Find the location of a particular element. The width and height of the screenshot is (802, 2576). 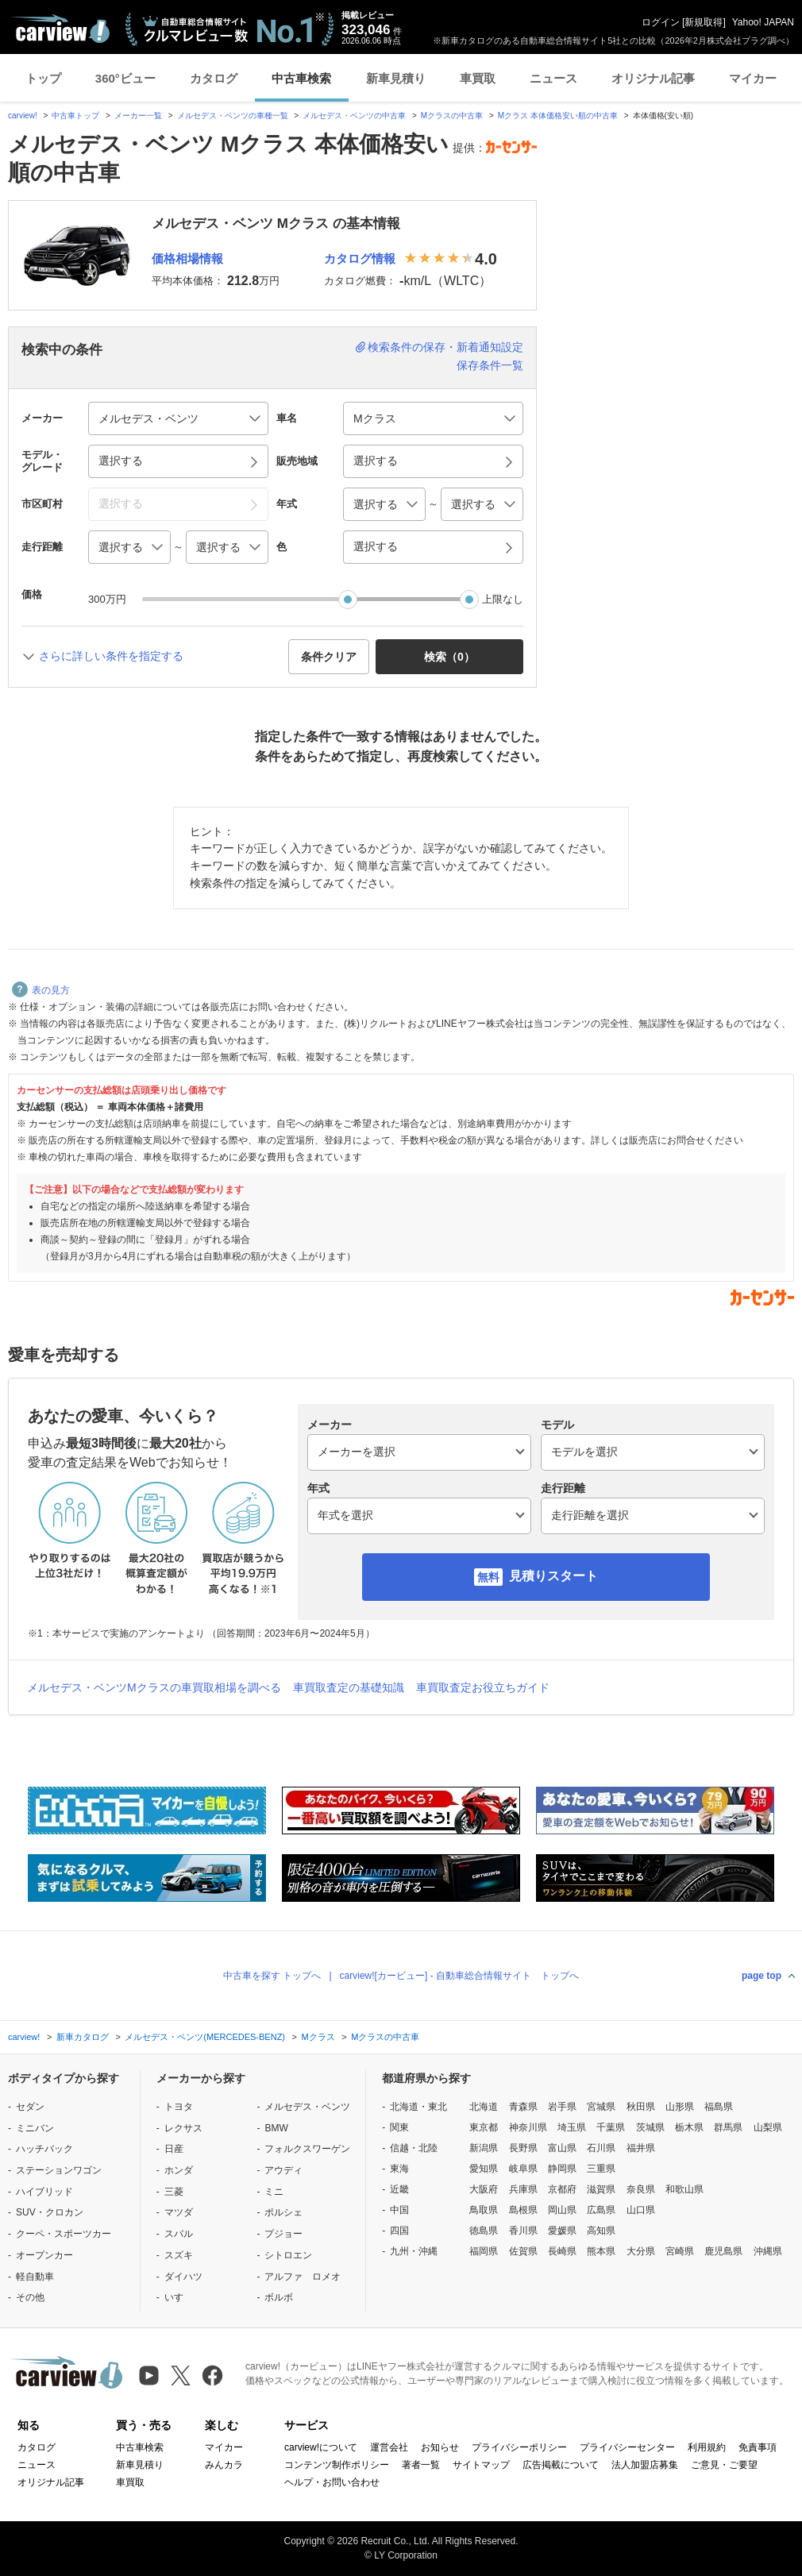

三菱 is located at coordinates (173, 2191).